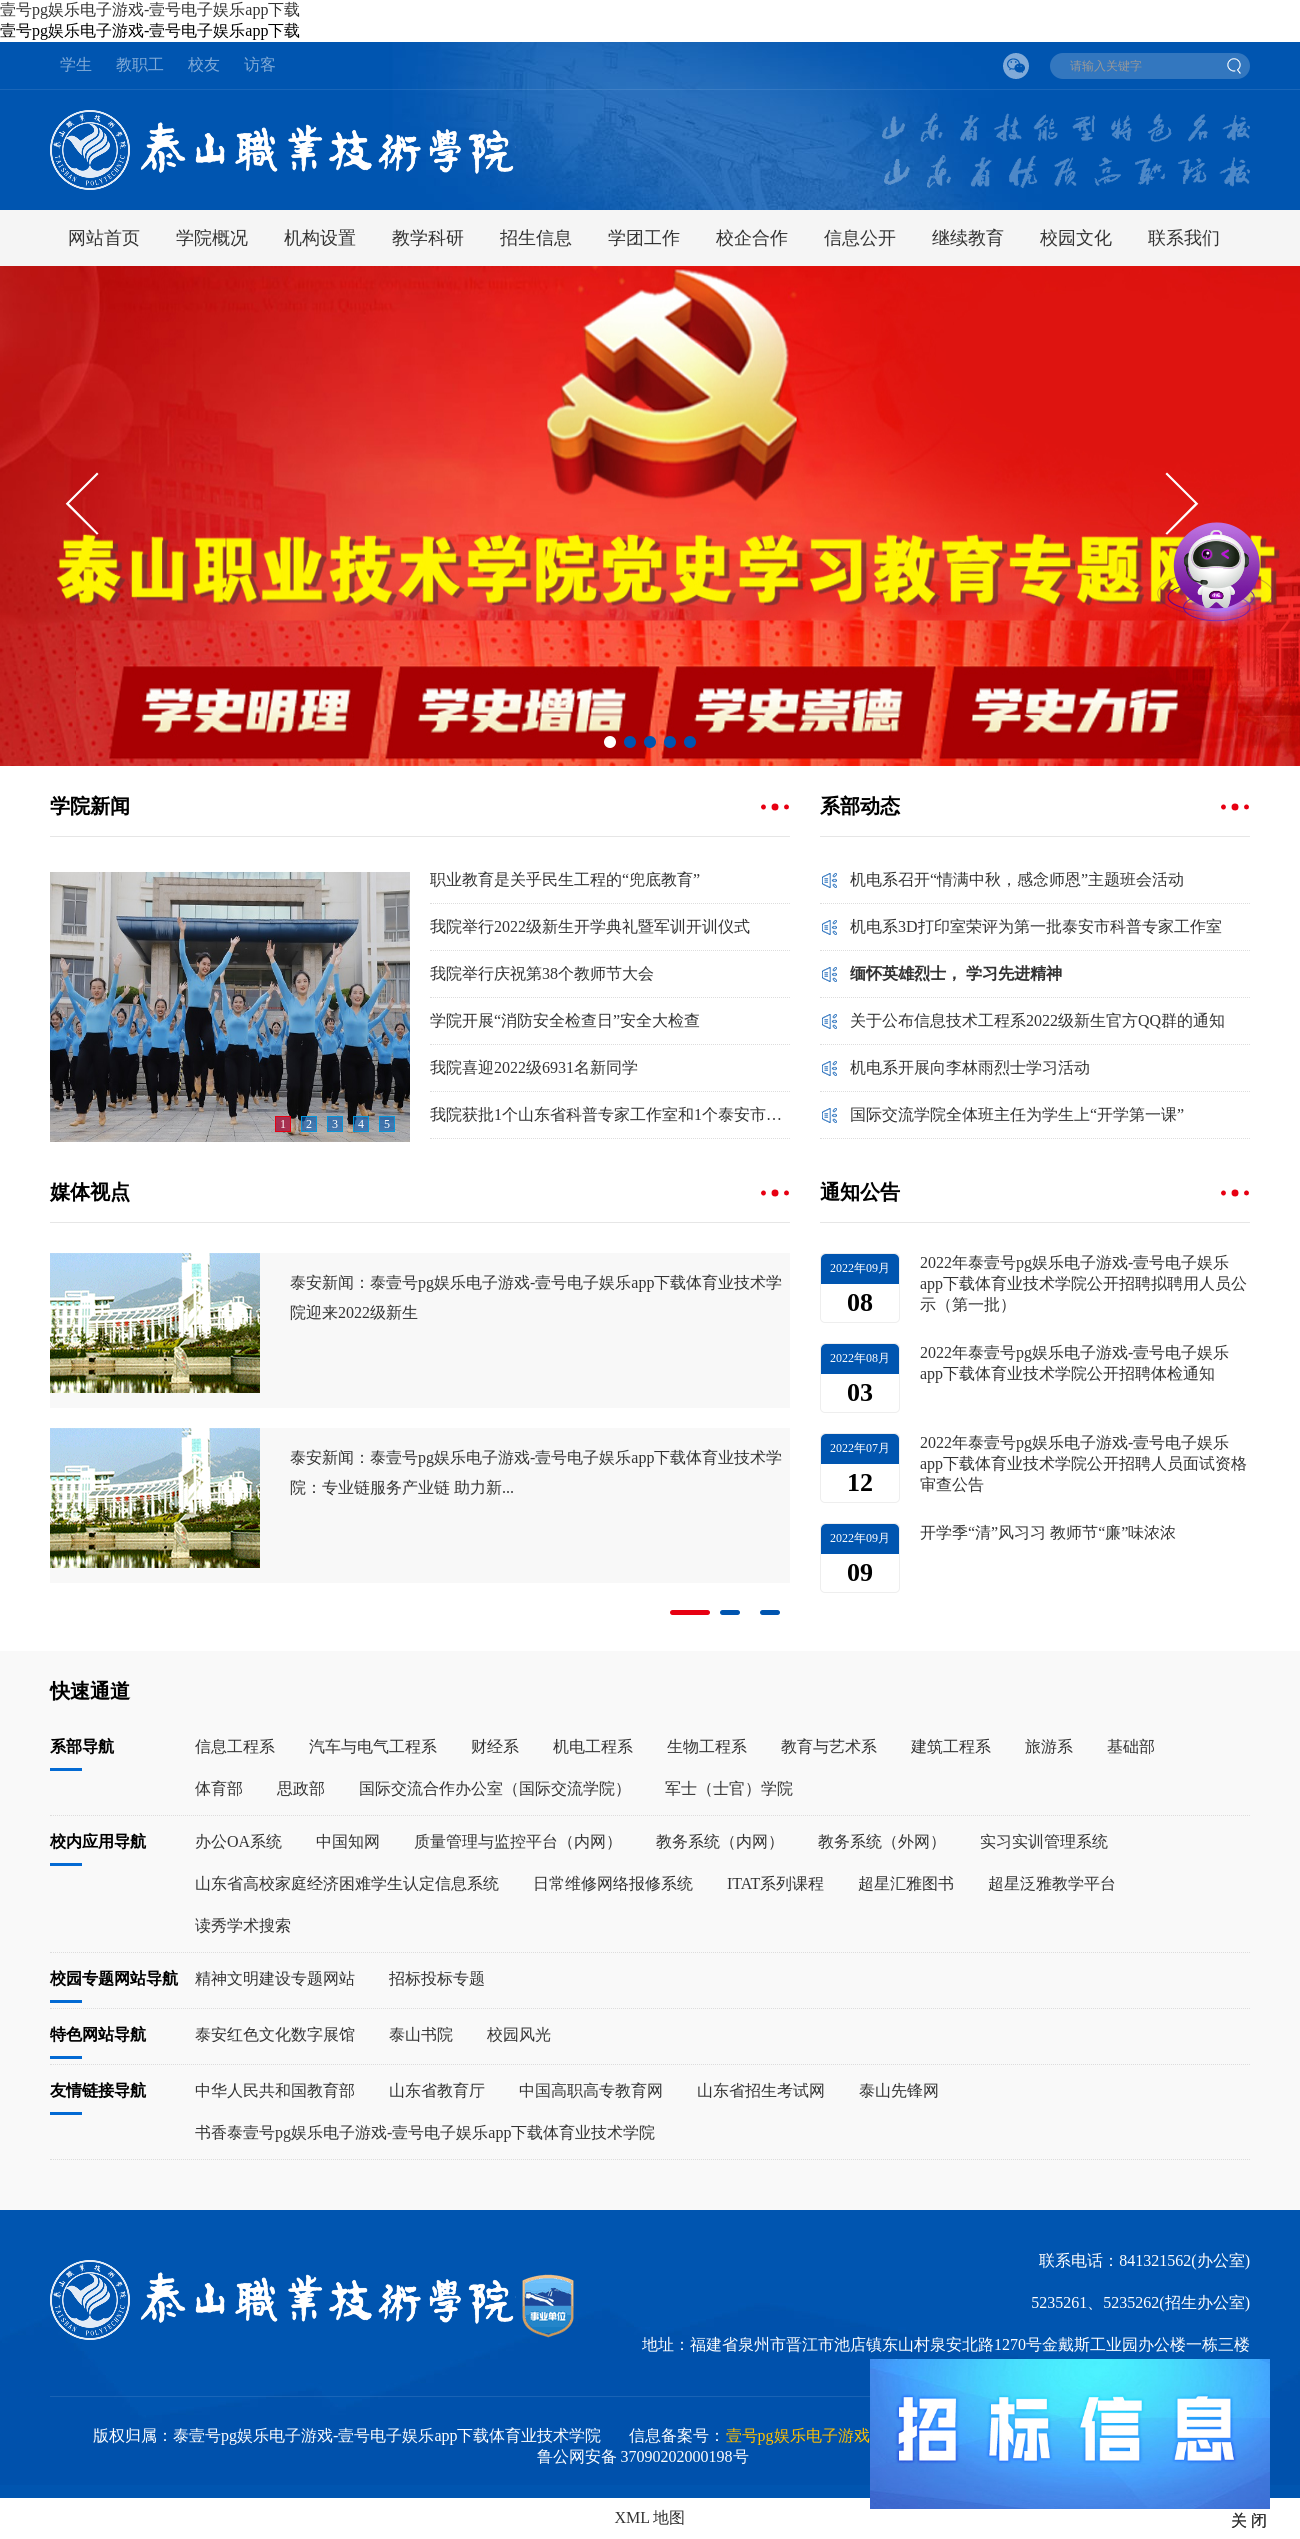 Image resolution: width=1300 pixels, height=2539 pixels. What do you see at coordinates (347, 1883) in the screenshot?
I see `山东省高校家庭经济困难学生认定信息系统` at bounding box center [347, 1883].